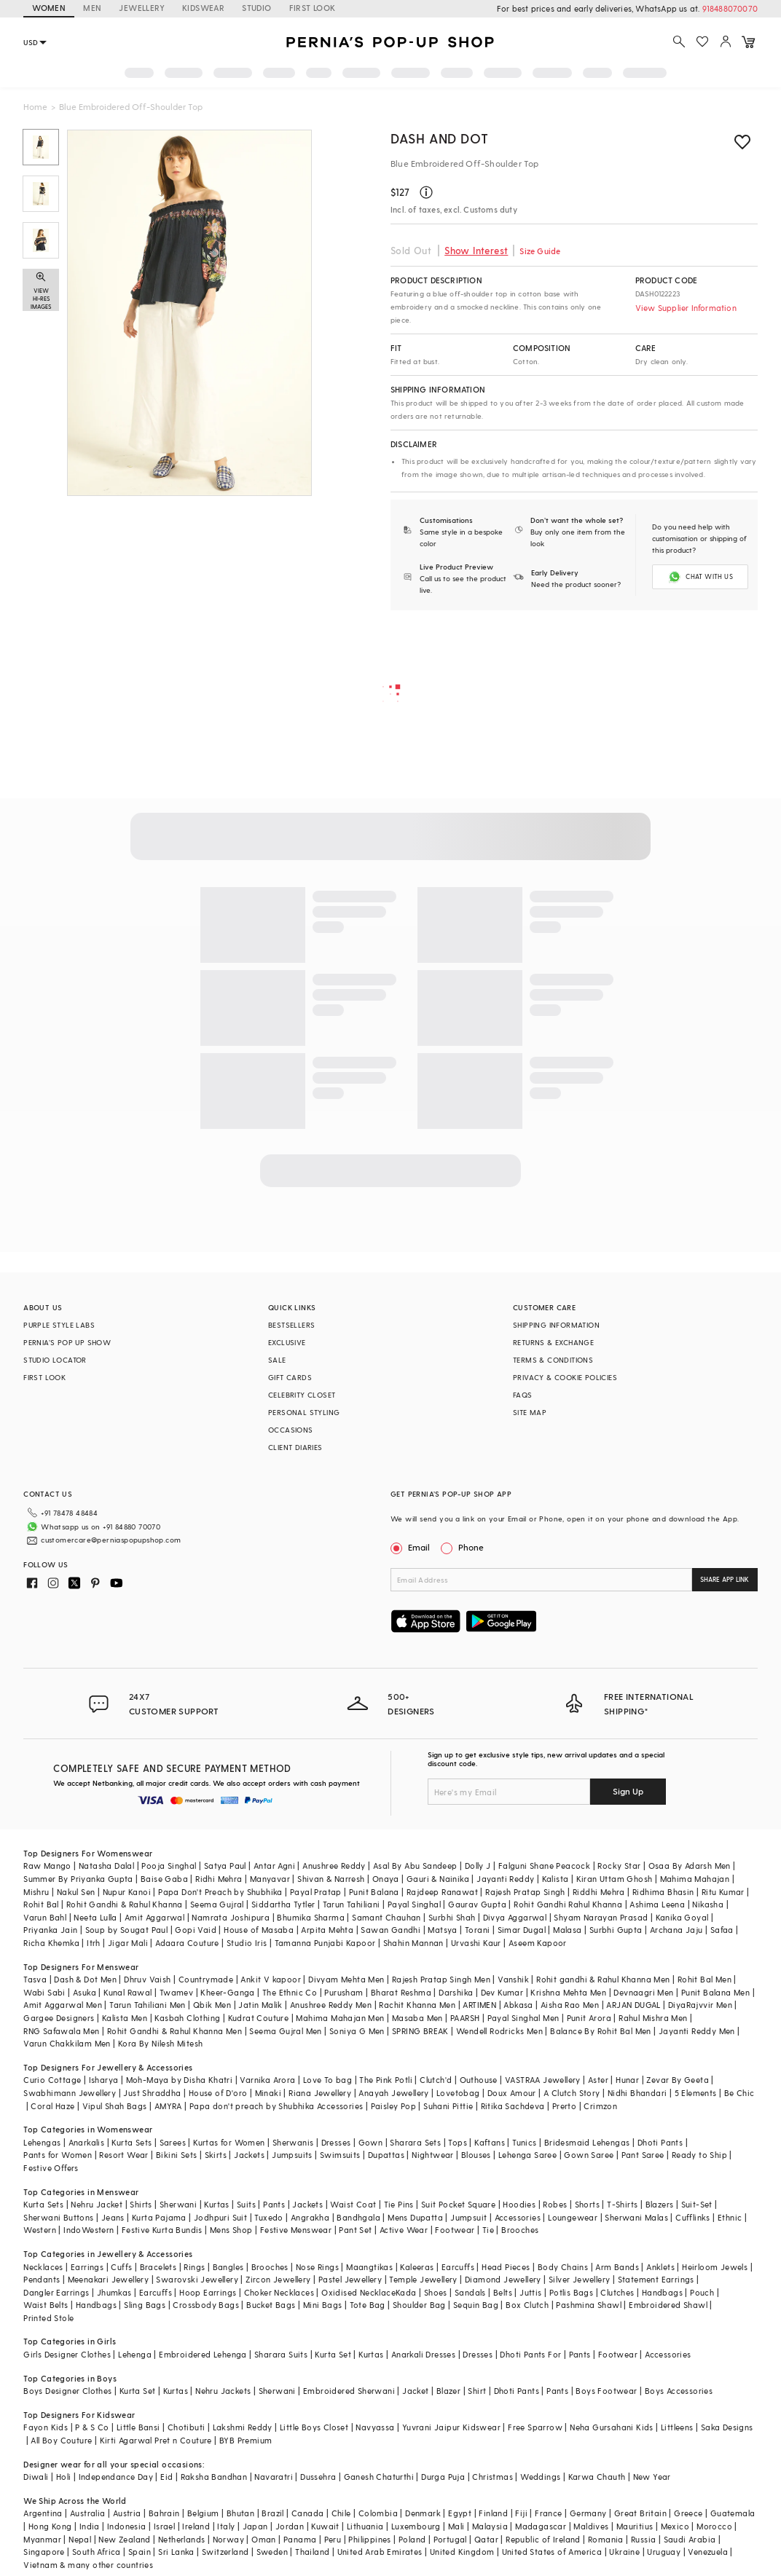 Image resolution: width=781 pixels, height=2576 pixels. Describe the element at coordinates (357, 2031) in the screenshot. I see `Soniya G Men` at that location.